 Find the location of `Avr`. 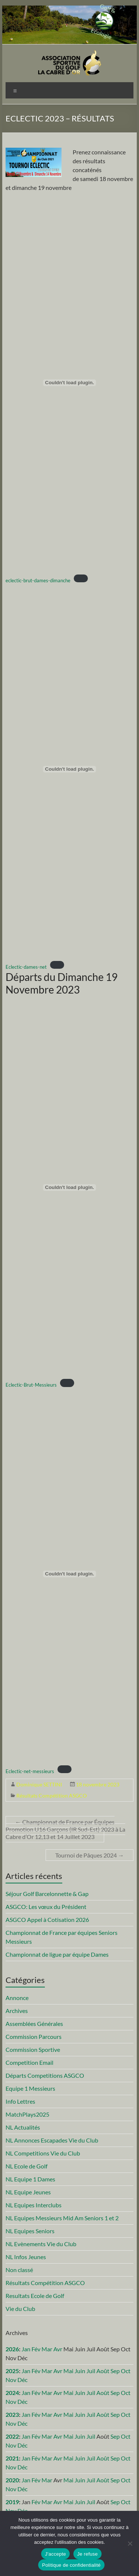

Avr is located at coordinates (57, 2348).